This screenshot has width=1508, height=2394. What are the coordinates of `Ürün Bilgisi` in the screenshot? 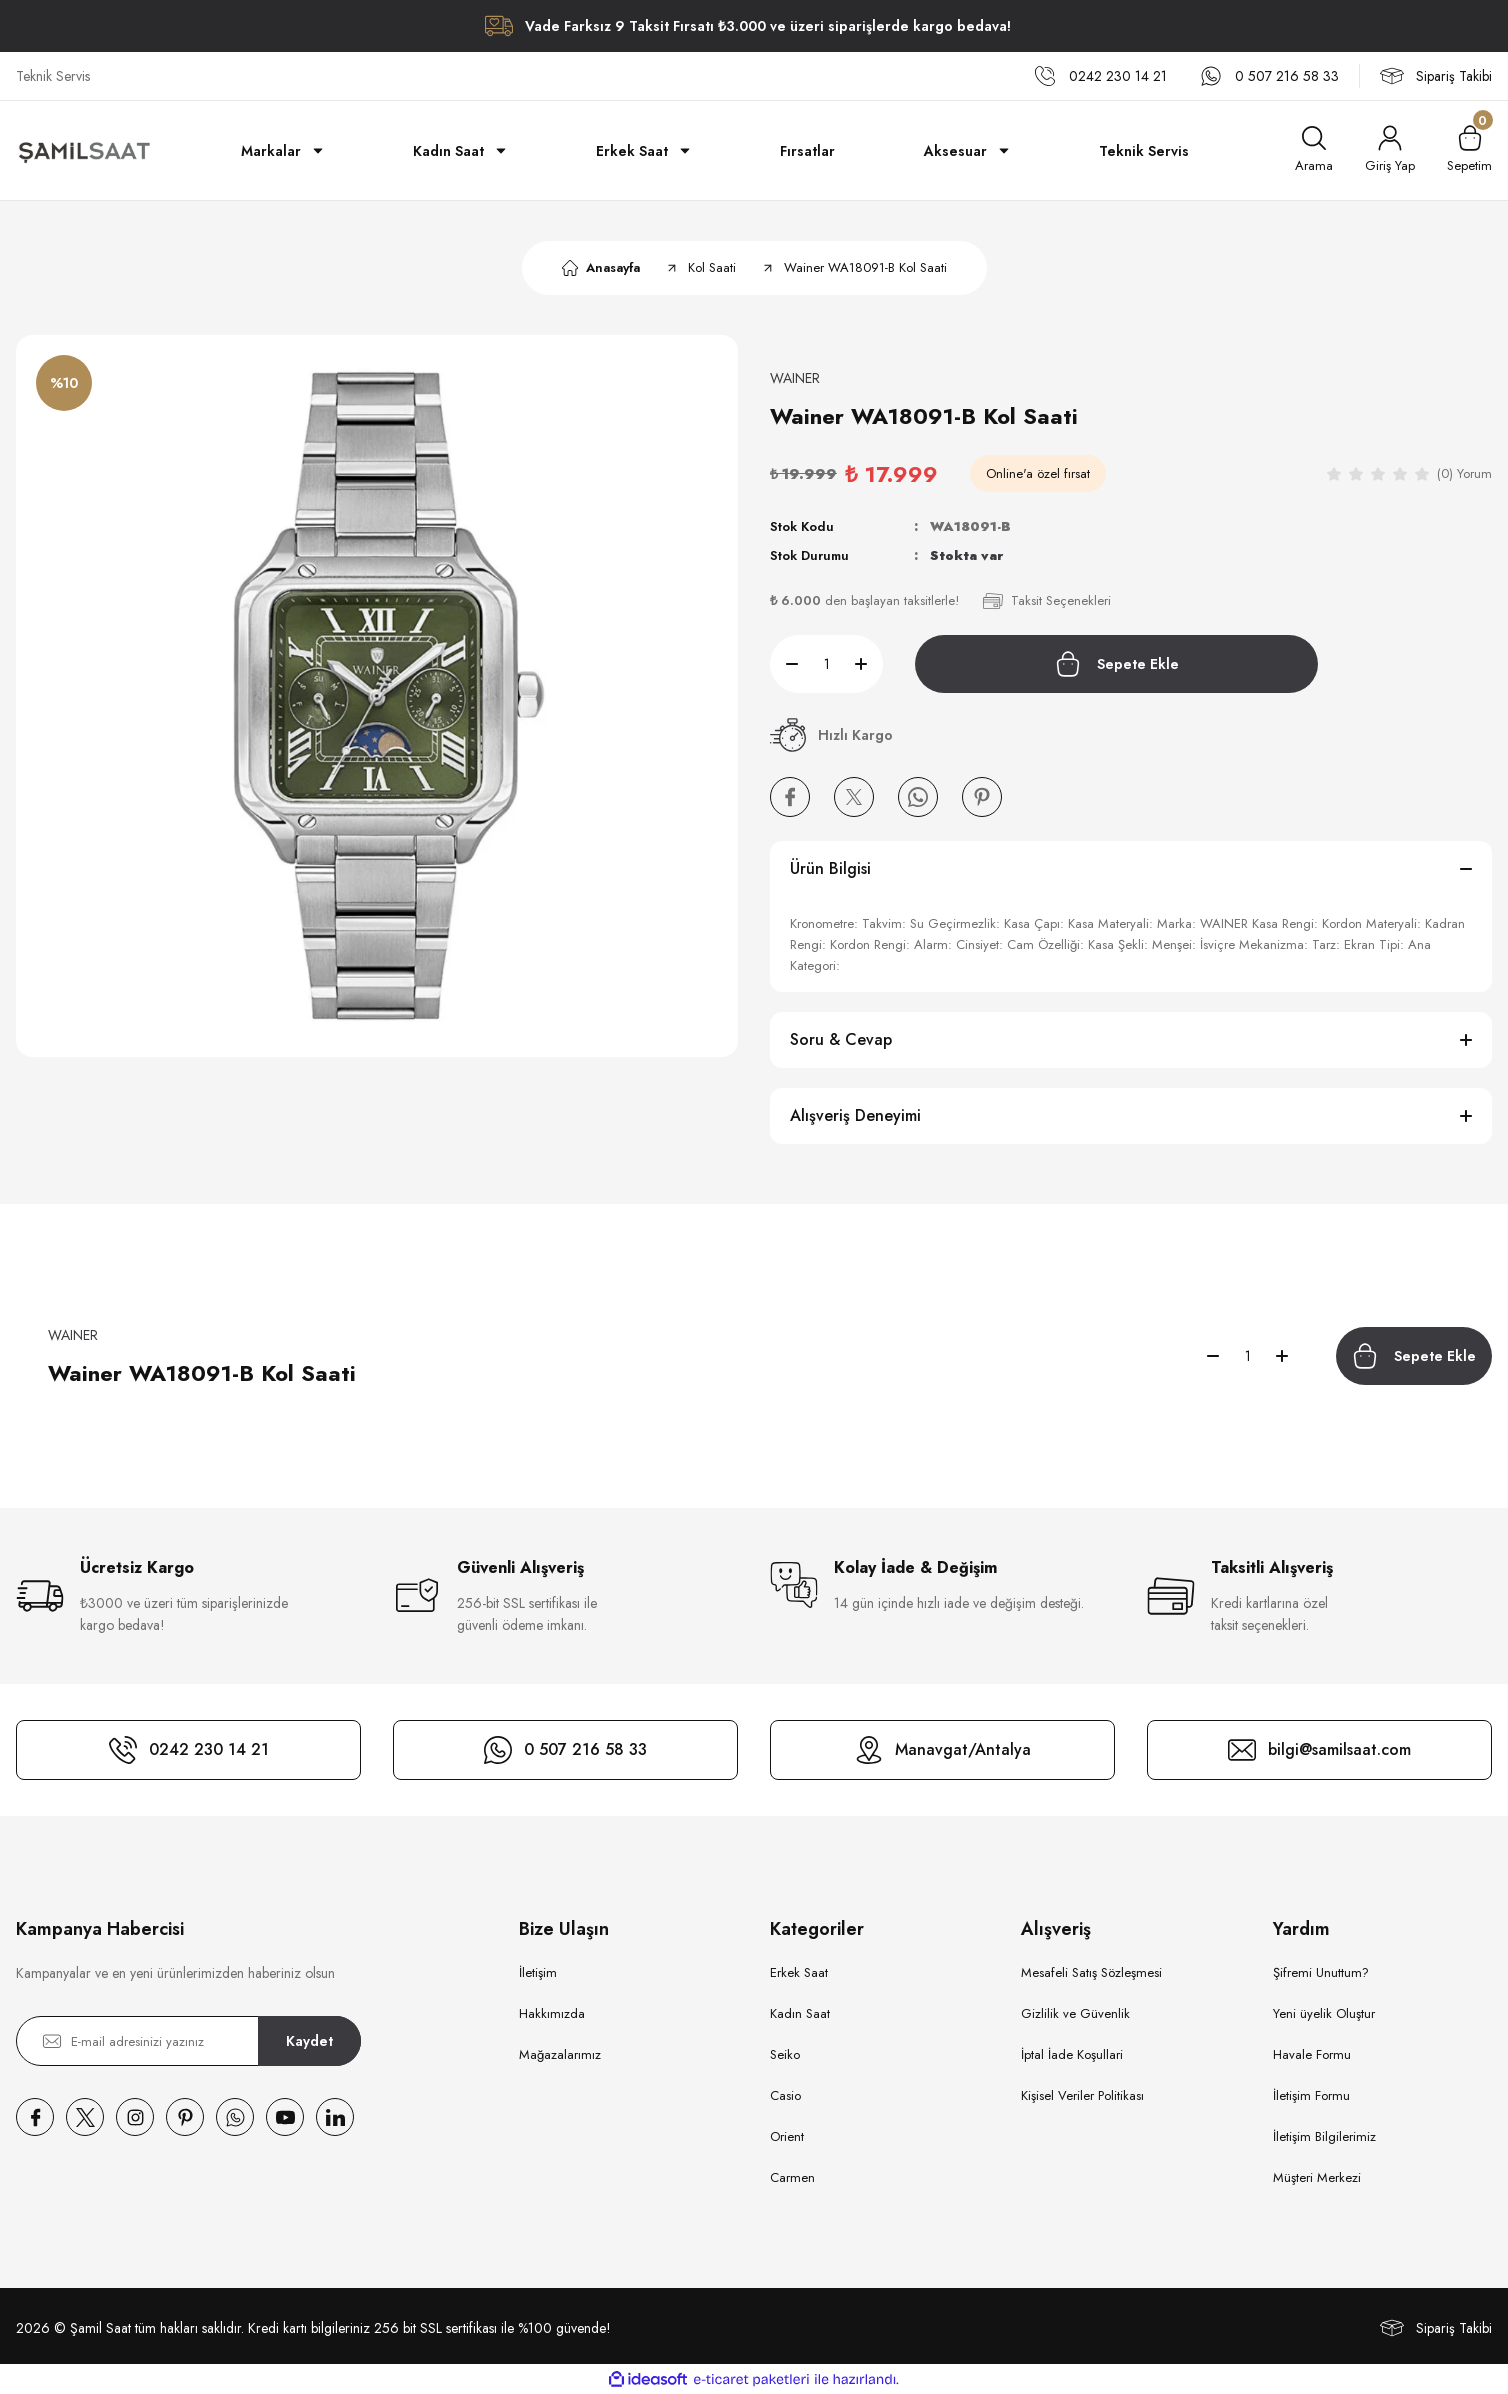 It's located at (830, 868).